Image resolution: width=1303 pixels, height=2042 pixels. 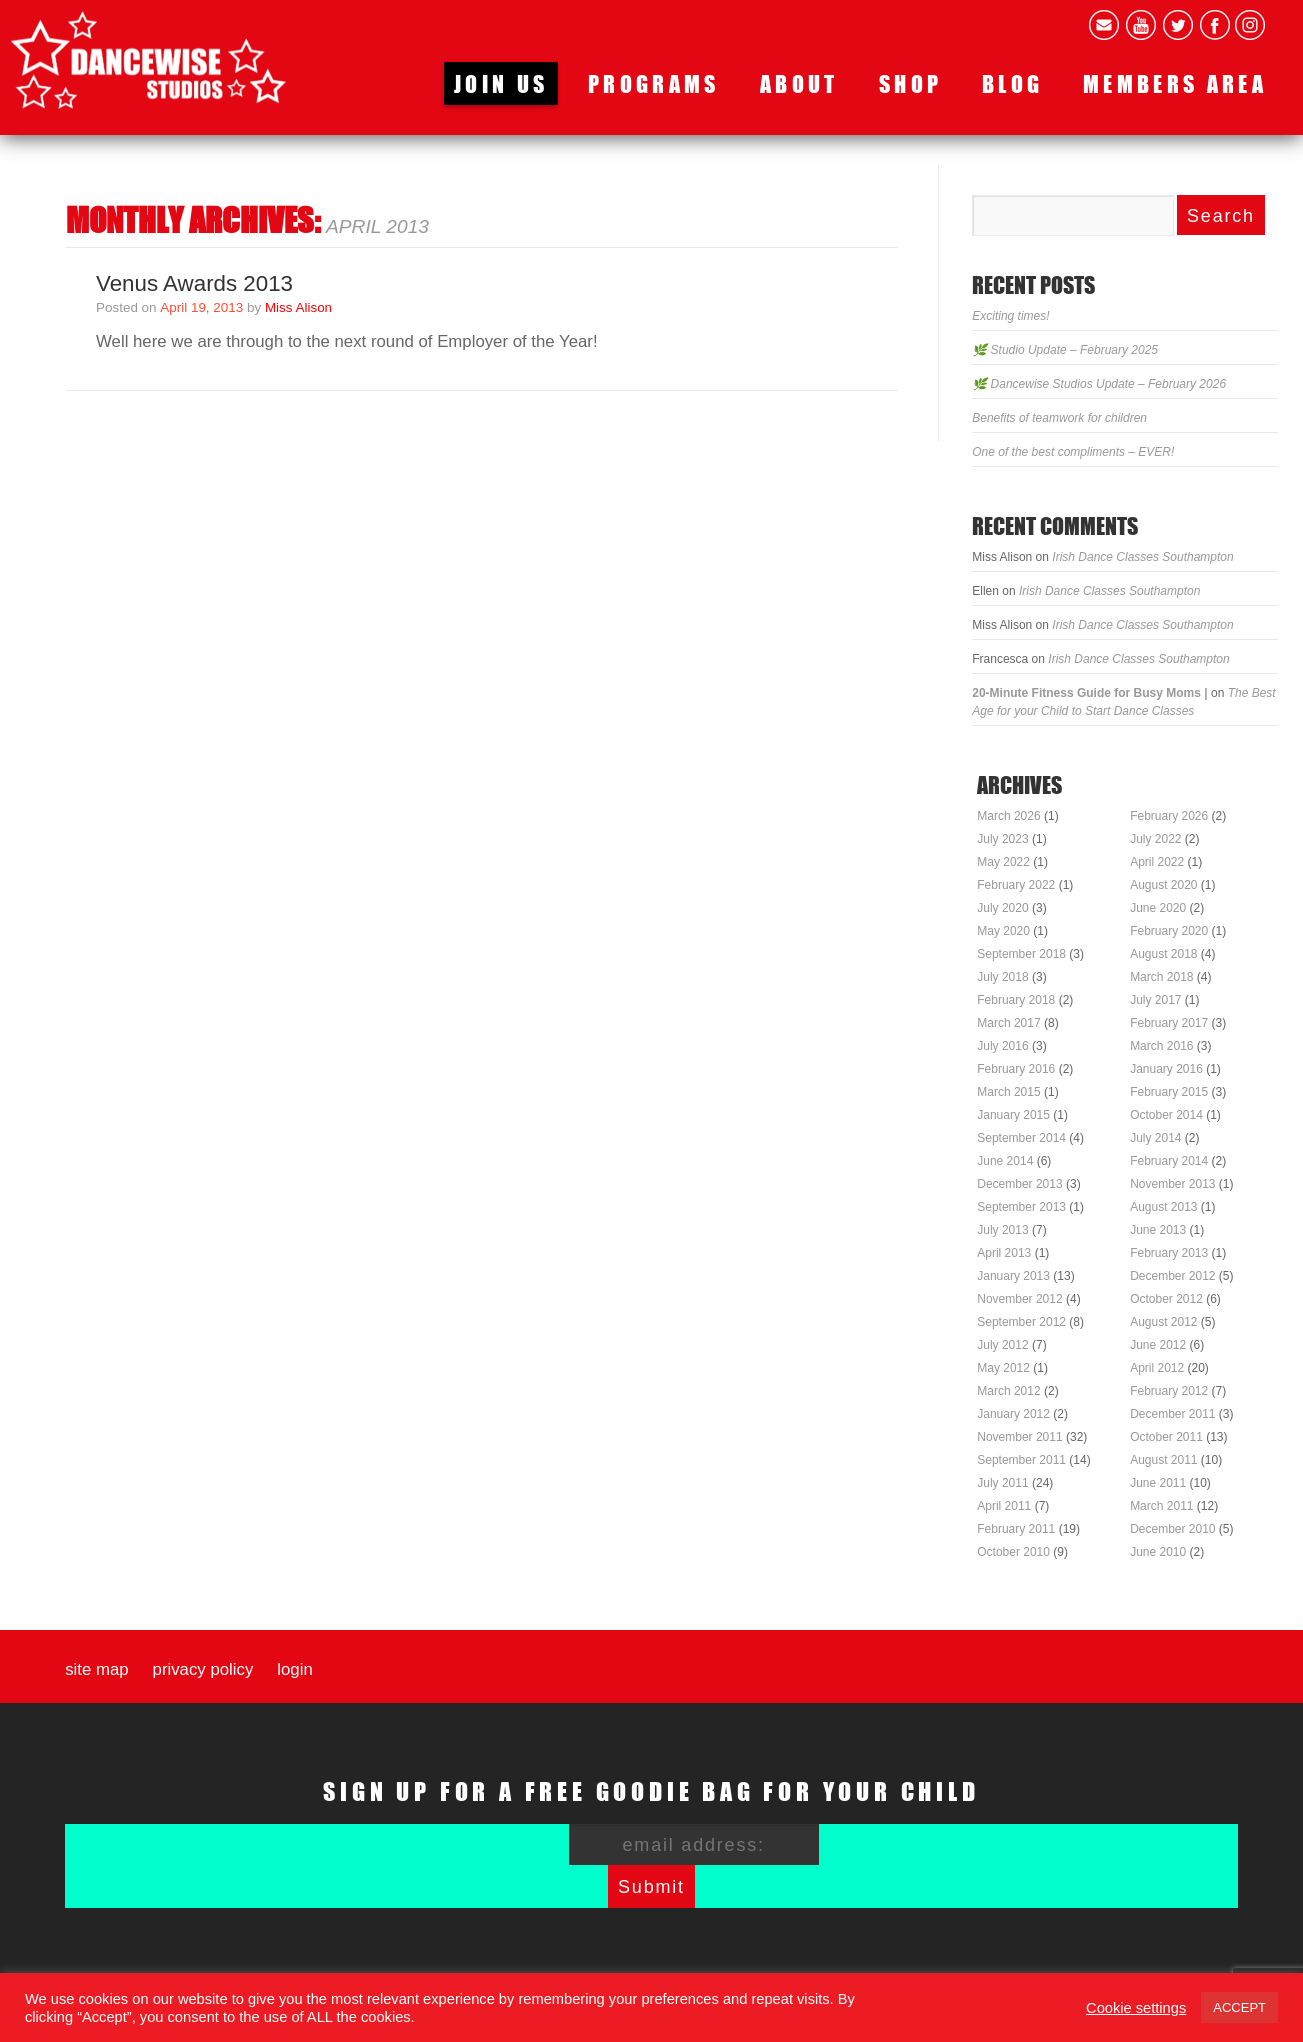 What do you see at coordinates (1163, 1460) in the screenshot?
I see `August 2011` at bounding box center [1163, 1460].